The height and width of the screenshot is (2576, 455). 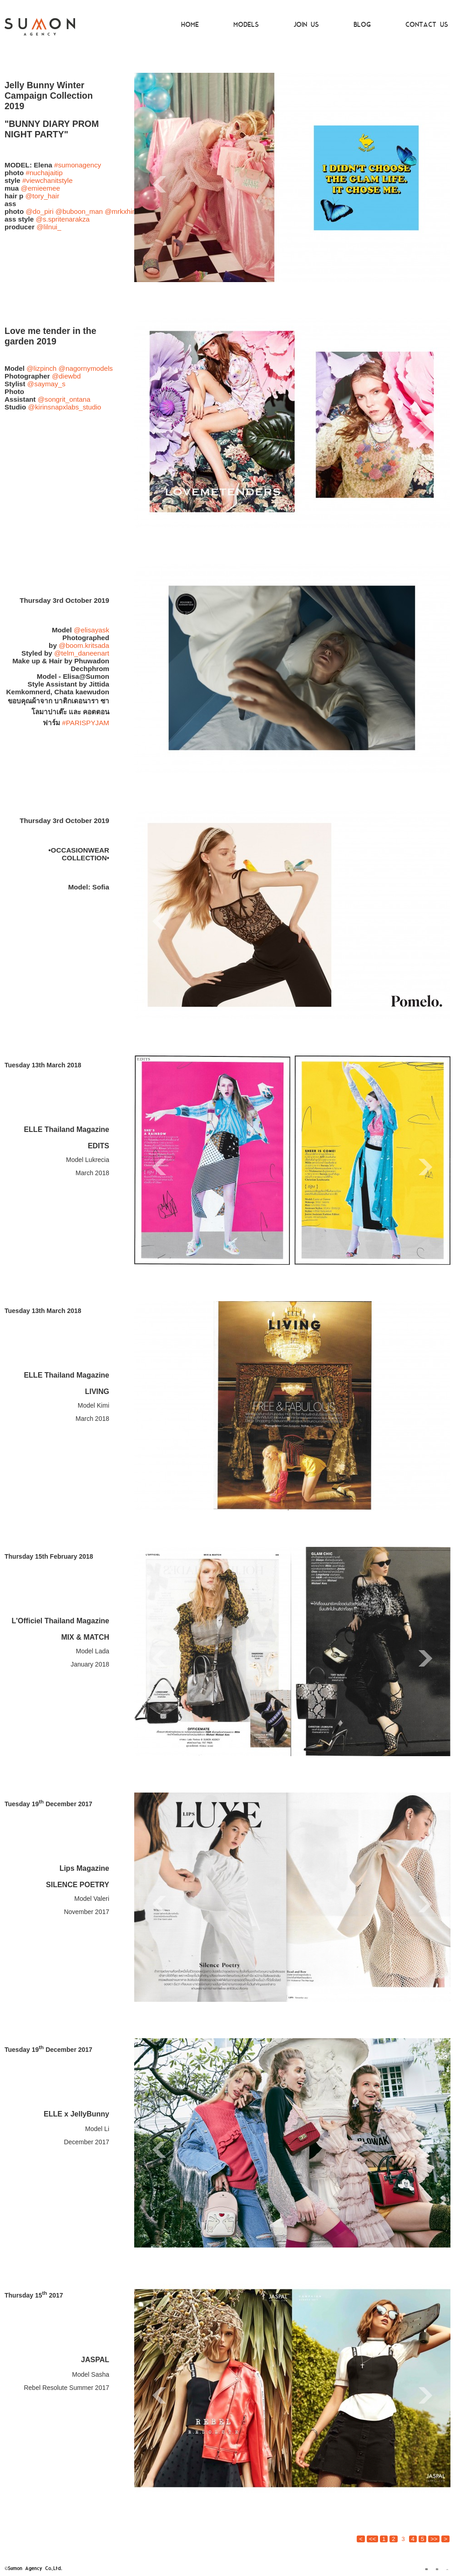 What do you see at coordinates (77, 165) in the screenshot?
I see `#sumonagency` at bounding box center [77, 165].